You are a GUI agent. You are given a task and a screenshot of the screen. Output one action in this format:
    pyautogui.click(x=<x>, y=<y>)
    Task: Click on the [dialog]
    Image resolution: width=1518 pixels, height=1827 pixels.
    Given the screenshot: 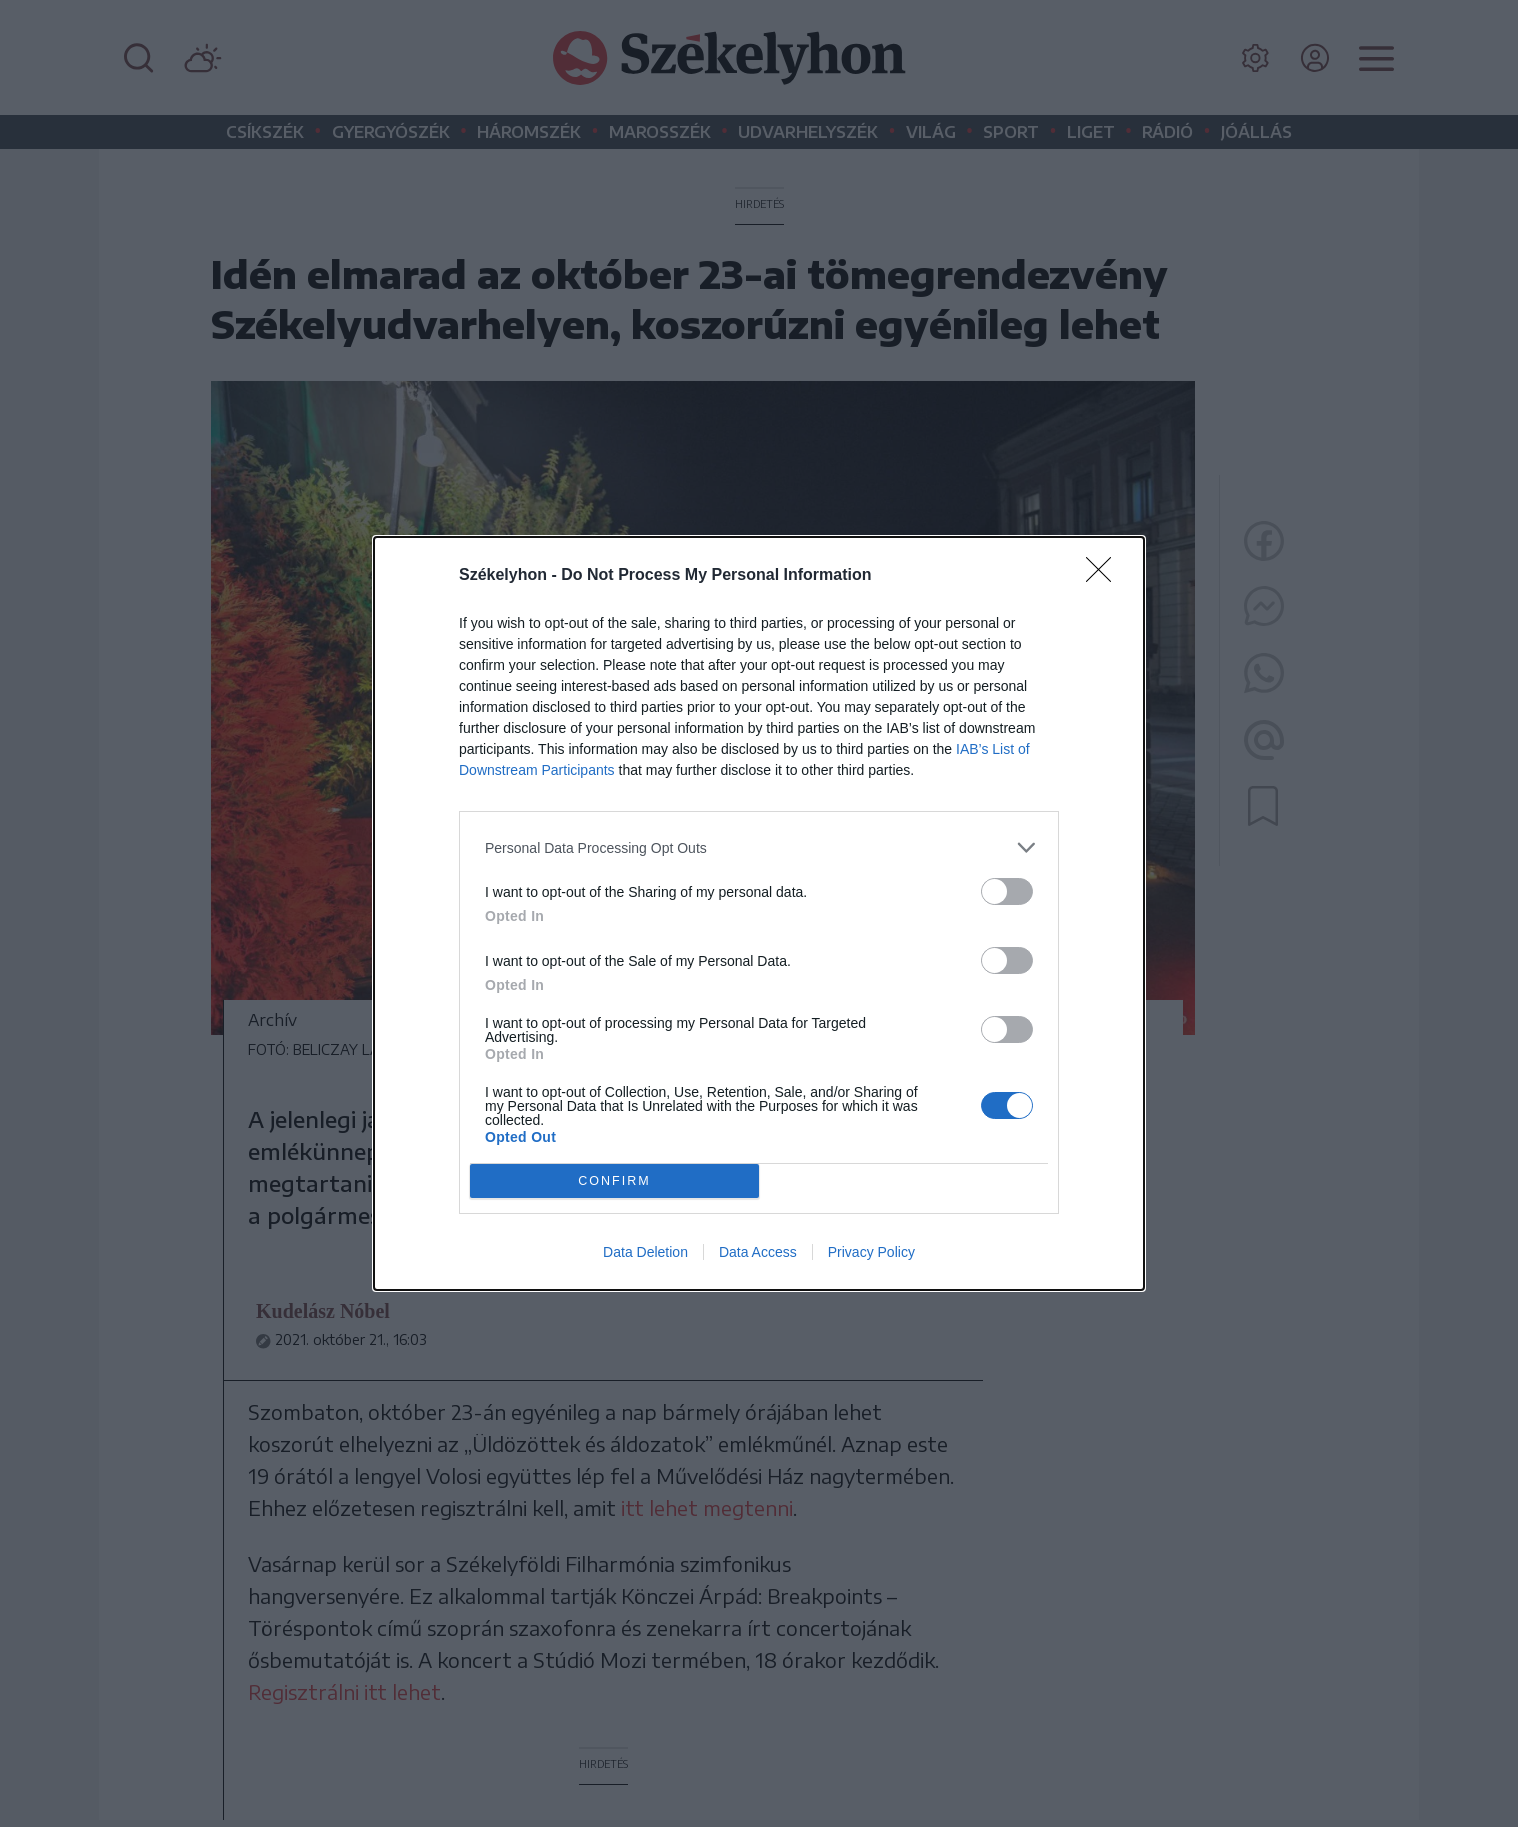 What is the action you would take?
    pyautogui.click(x=759, y=913)
    